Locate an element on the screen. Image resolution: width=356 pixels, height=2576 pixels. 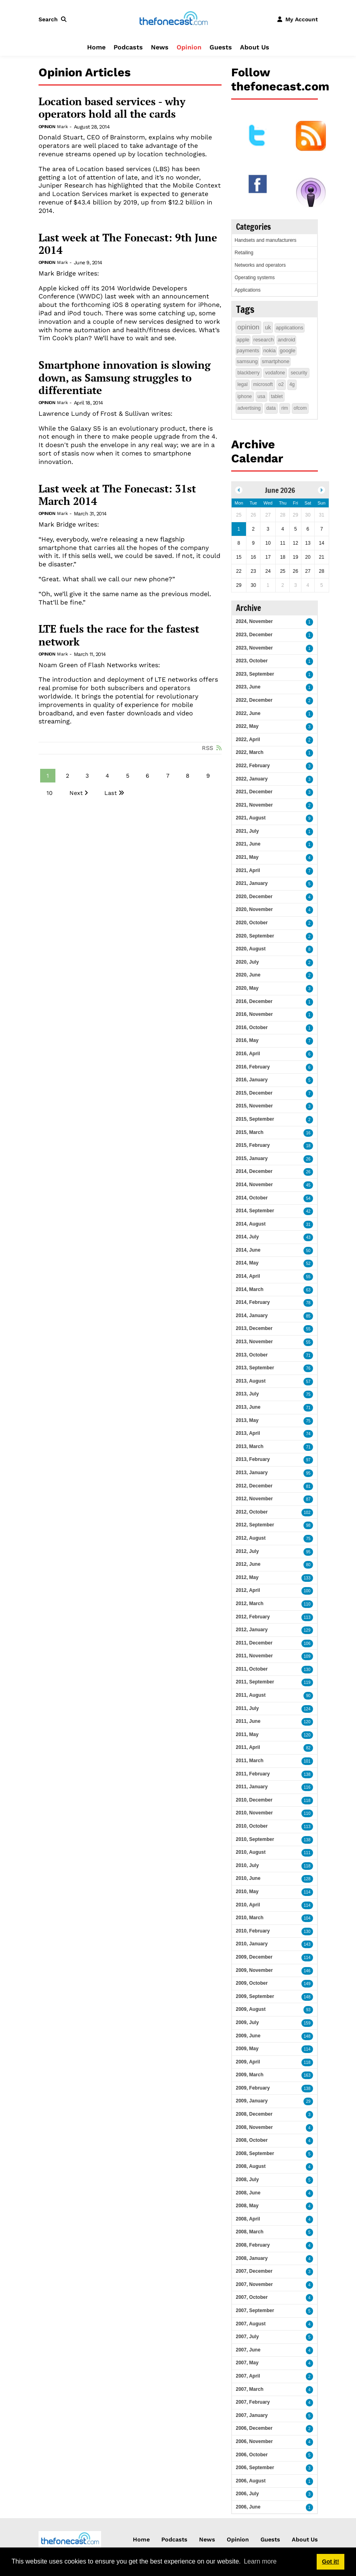
[button] is located at coordinates (54, 19).